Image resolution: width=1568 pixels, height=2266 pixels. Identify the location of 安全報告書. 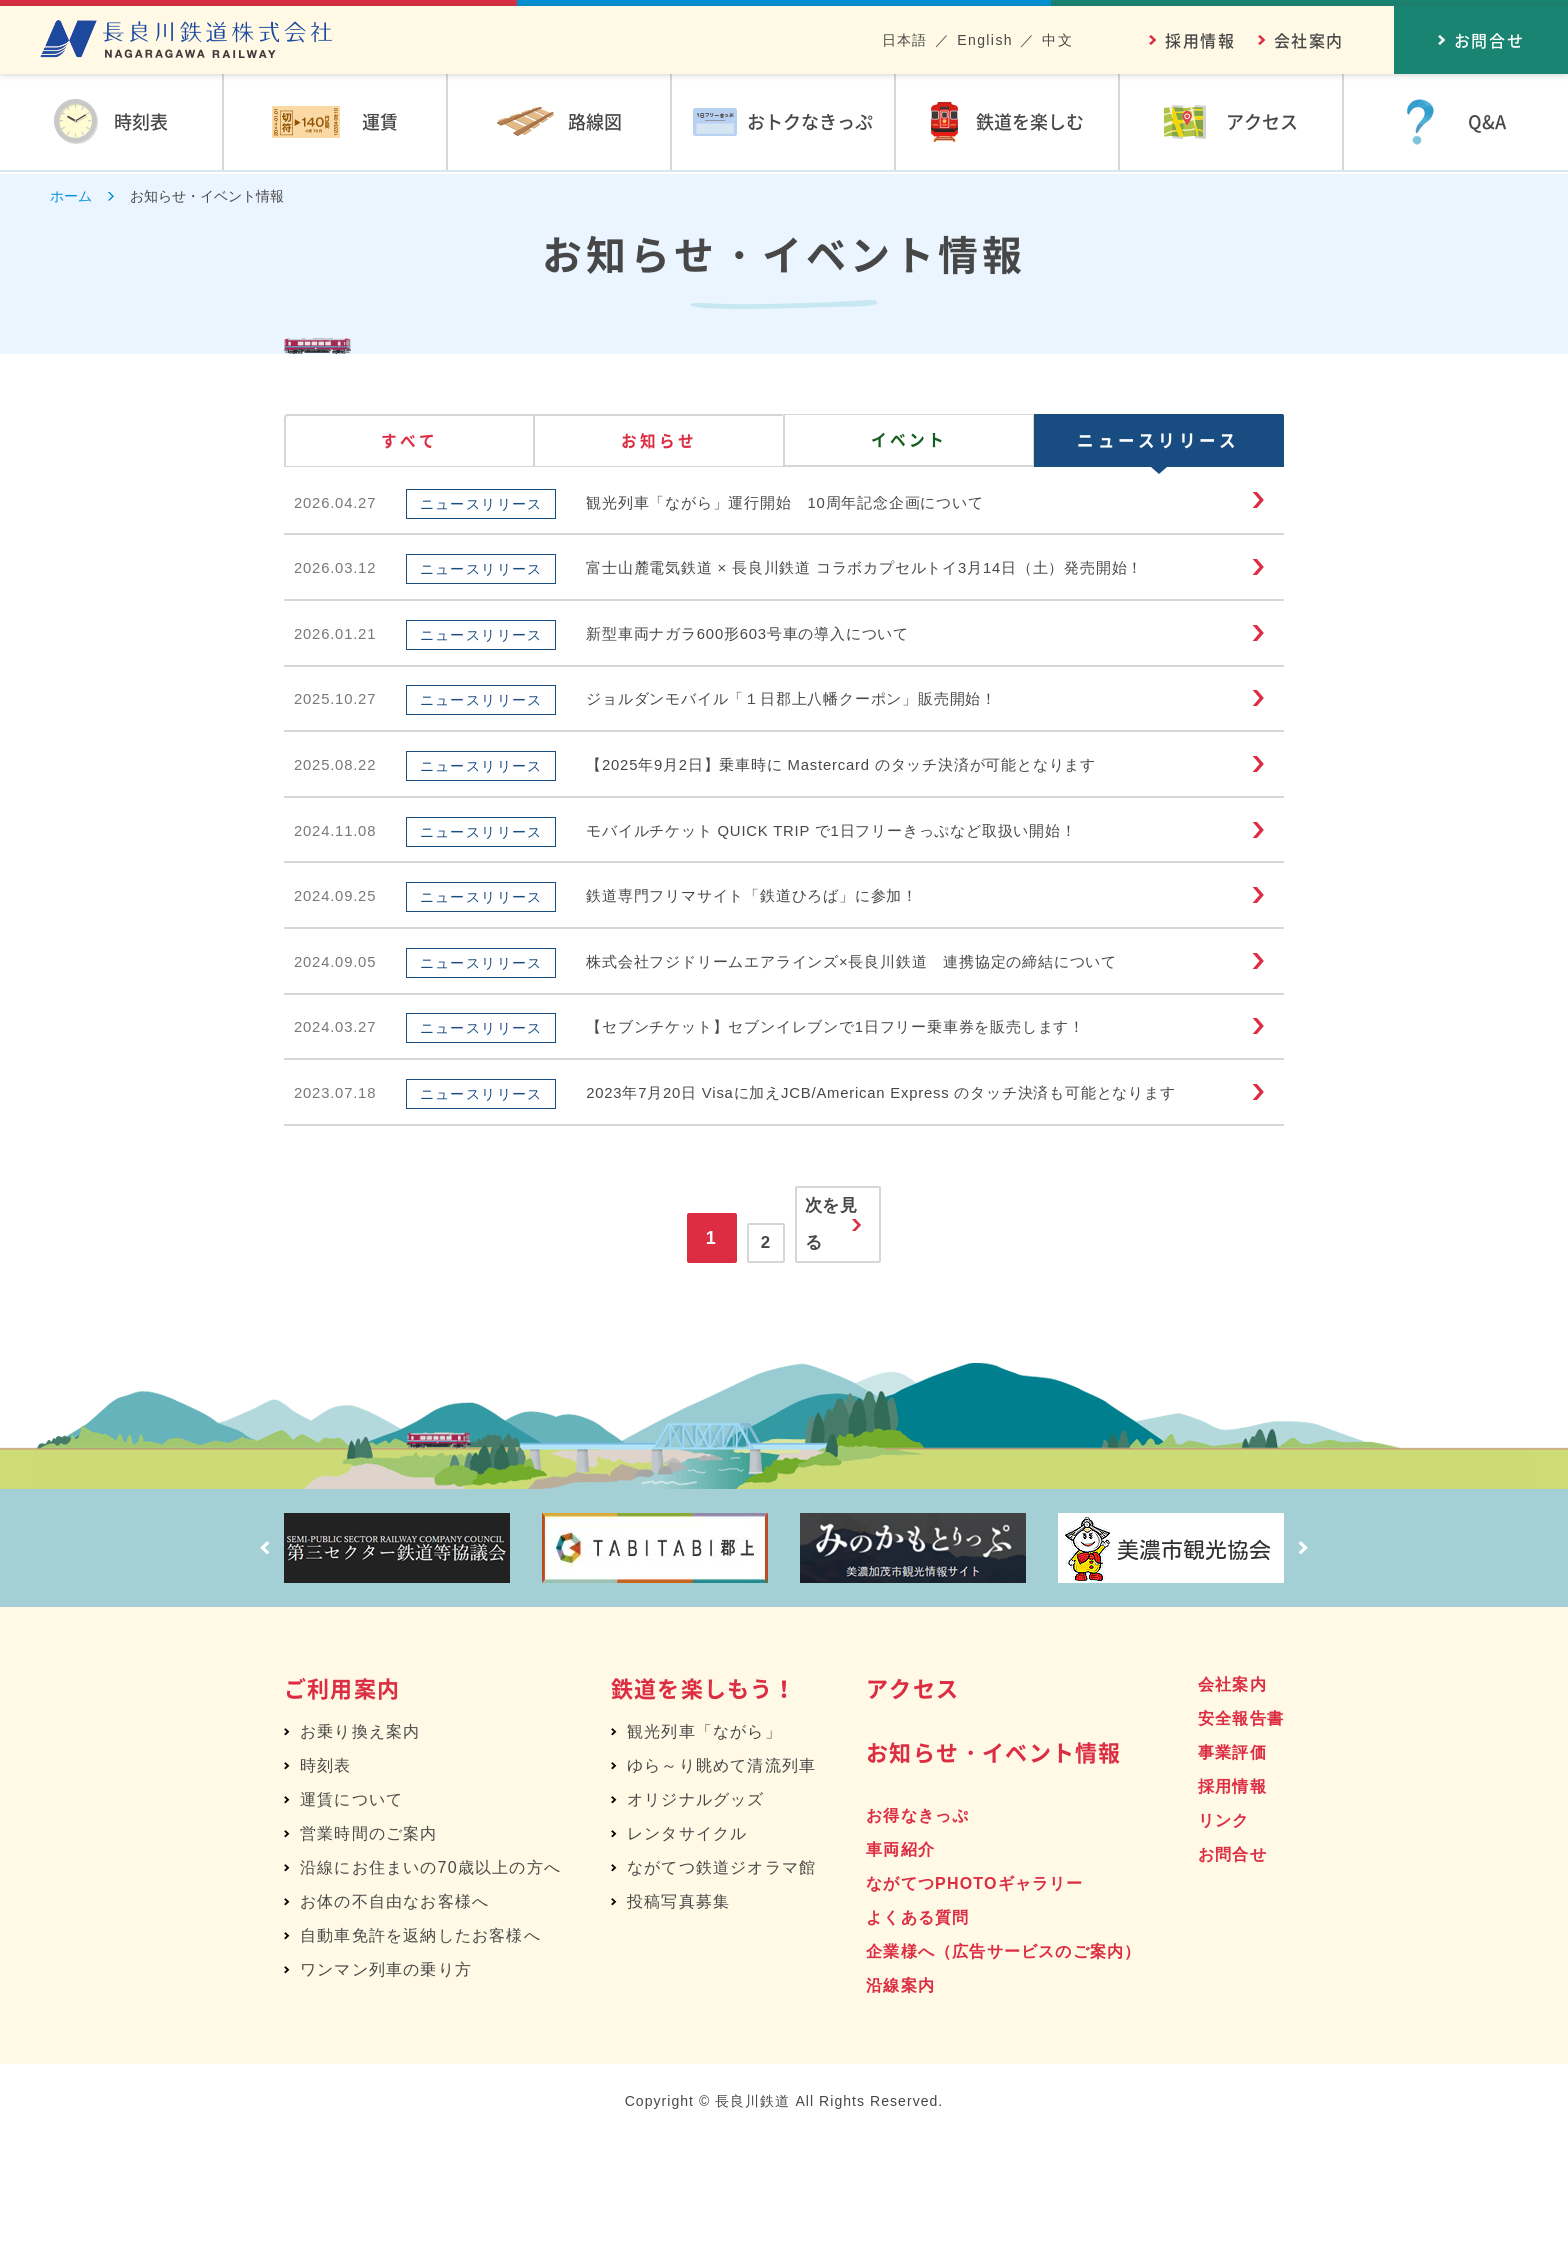
(1241, 1845).